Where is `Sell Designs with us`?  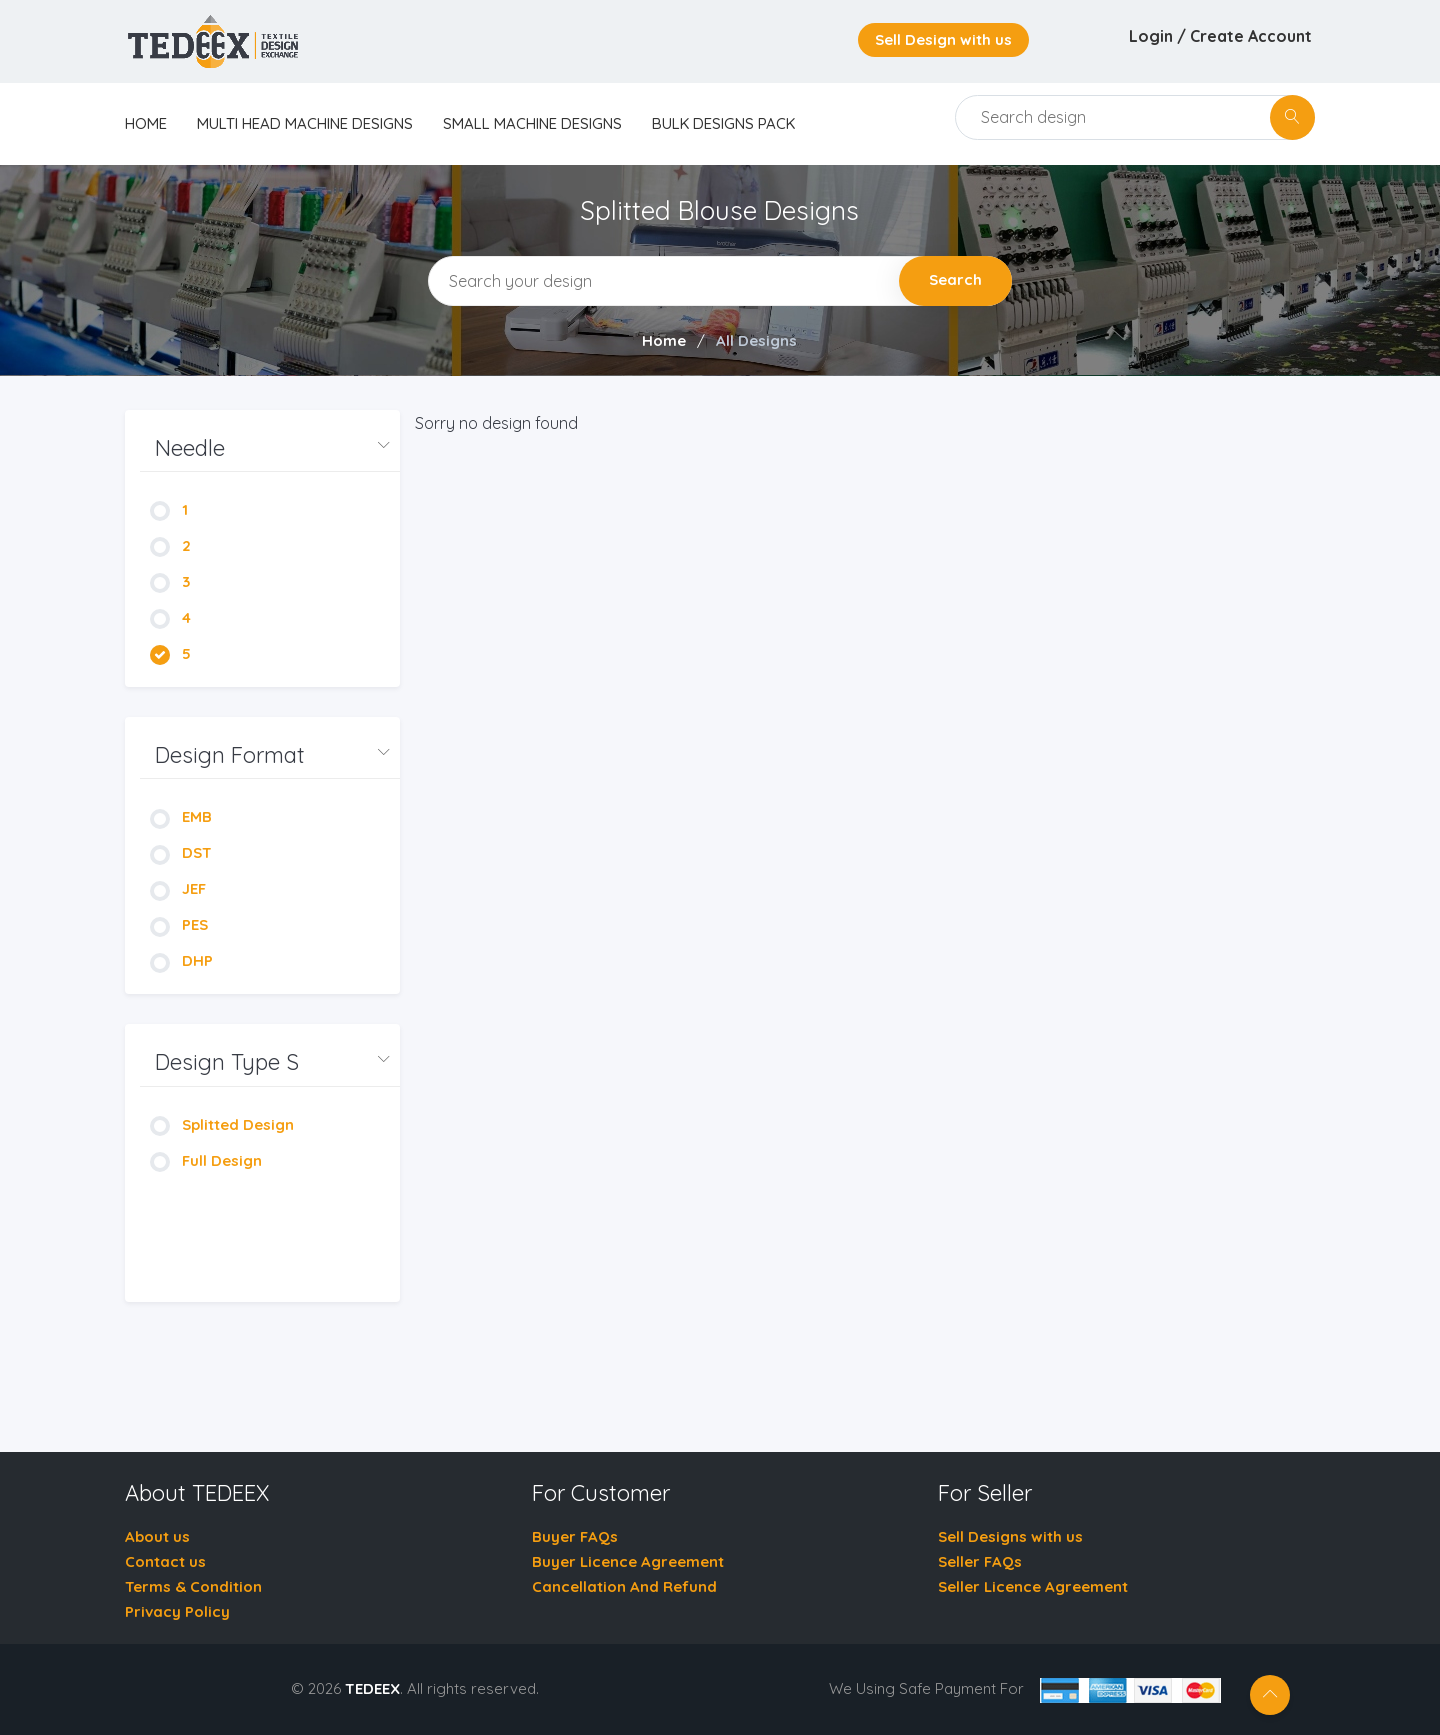
Sell Designs with us is located at coordinates (1010, 1536).